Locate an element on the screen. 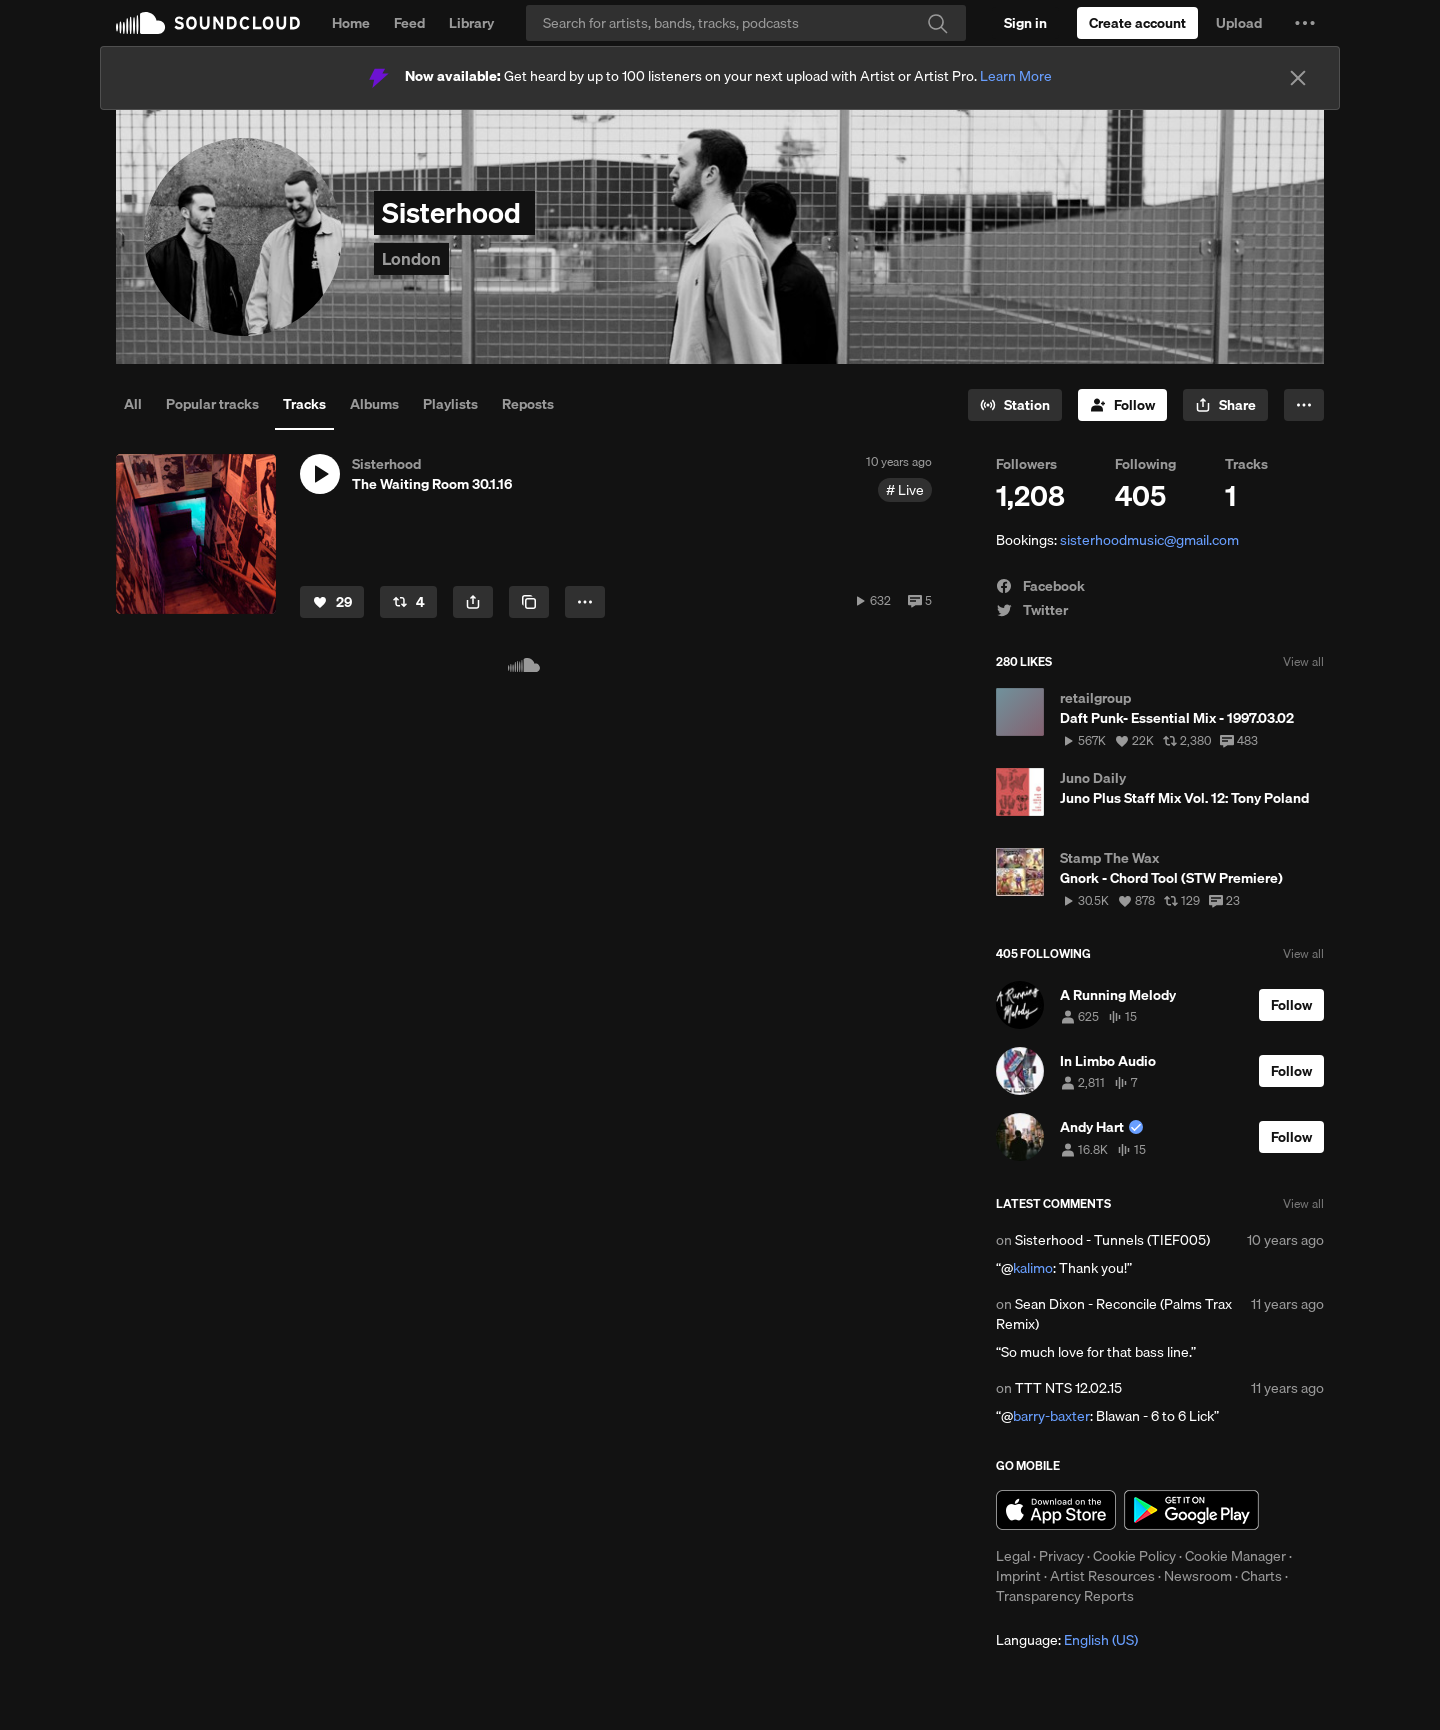  Playlists is located at coordinates (450, 404).